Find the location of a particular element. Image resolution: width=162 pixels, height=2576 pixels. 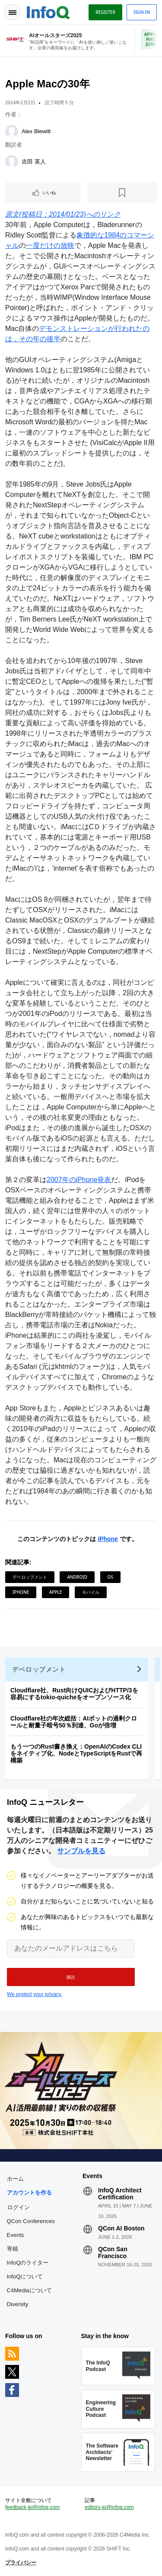

Cloudflare社、Rust向けQUICおよびHTTP/3を容易にするtokio-quicheをオープンソース化 is located at coordinates (74, 1694).